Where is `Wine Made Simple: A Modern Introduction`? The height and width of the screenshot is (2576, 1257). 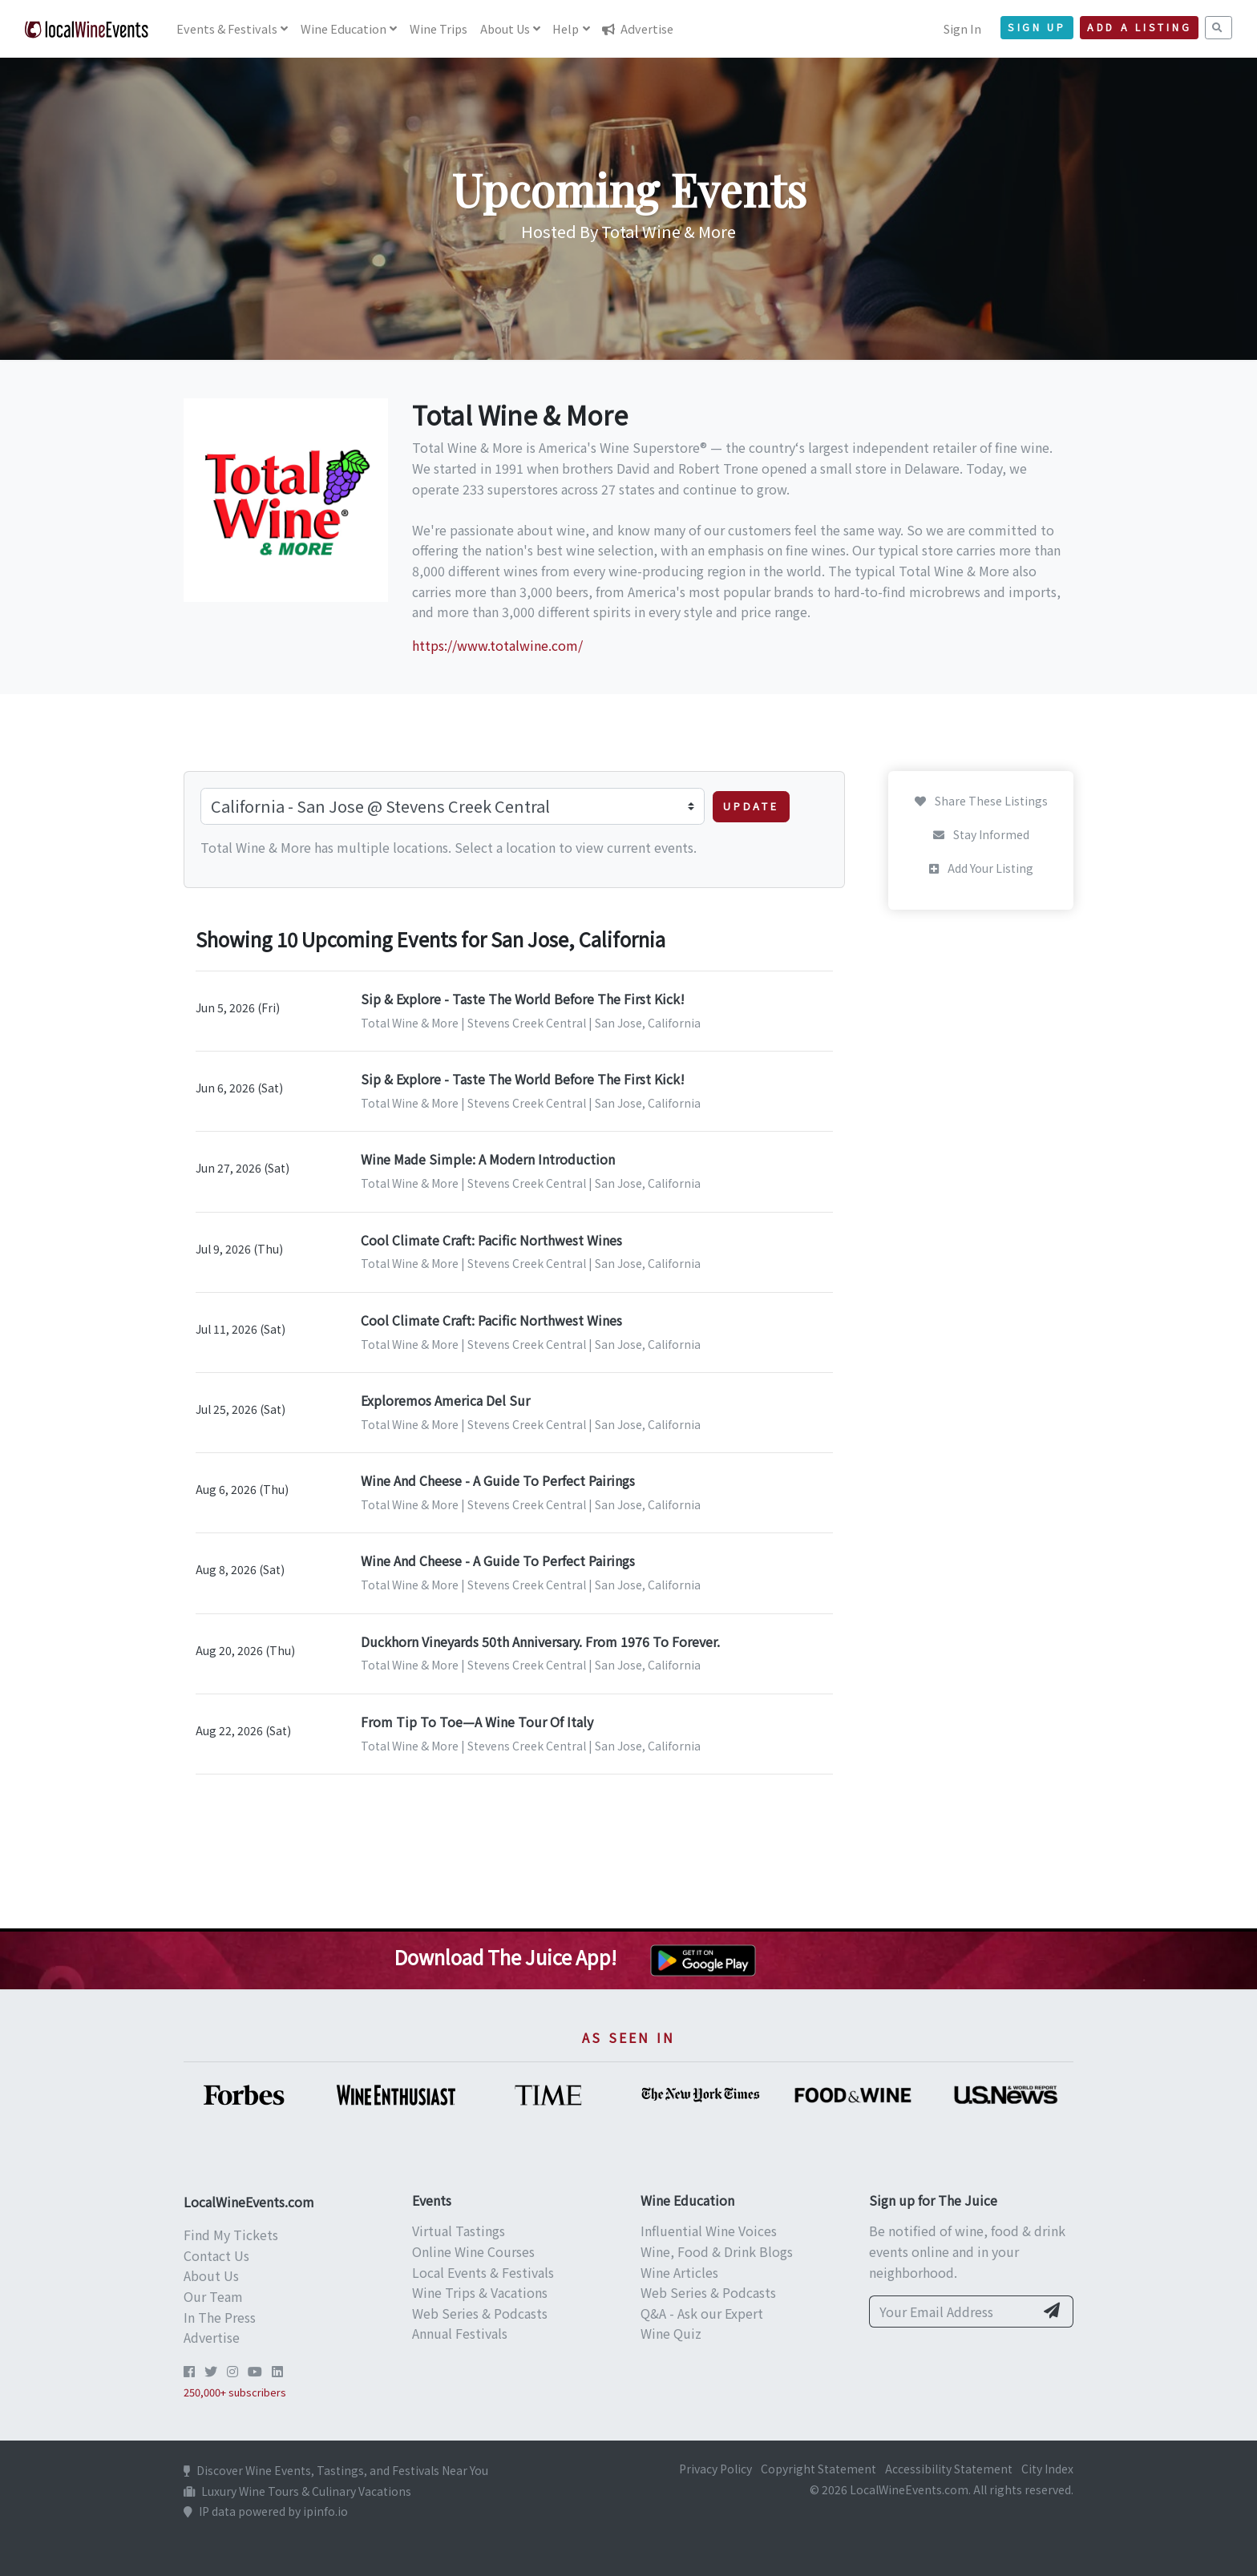
Wine Made Simple: A Modern Introduction is located at coordinates (488, 1159).